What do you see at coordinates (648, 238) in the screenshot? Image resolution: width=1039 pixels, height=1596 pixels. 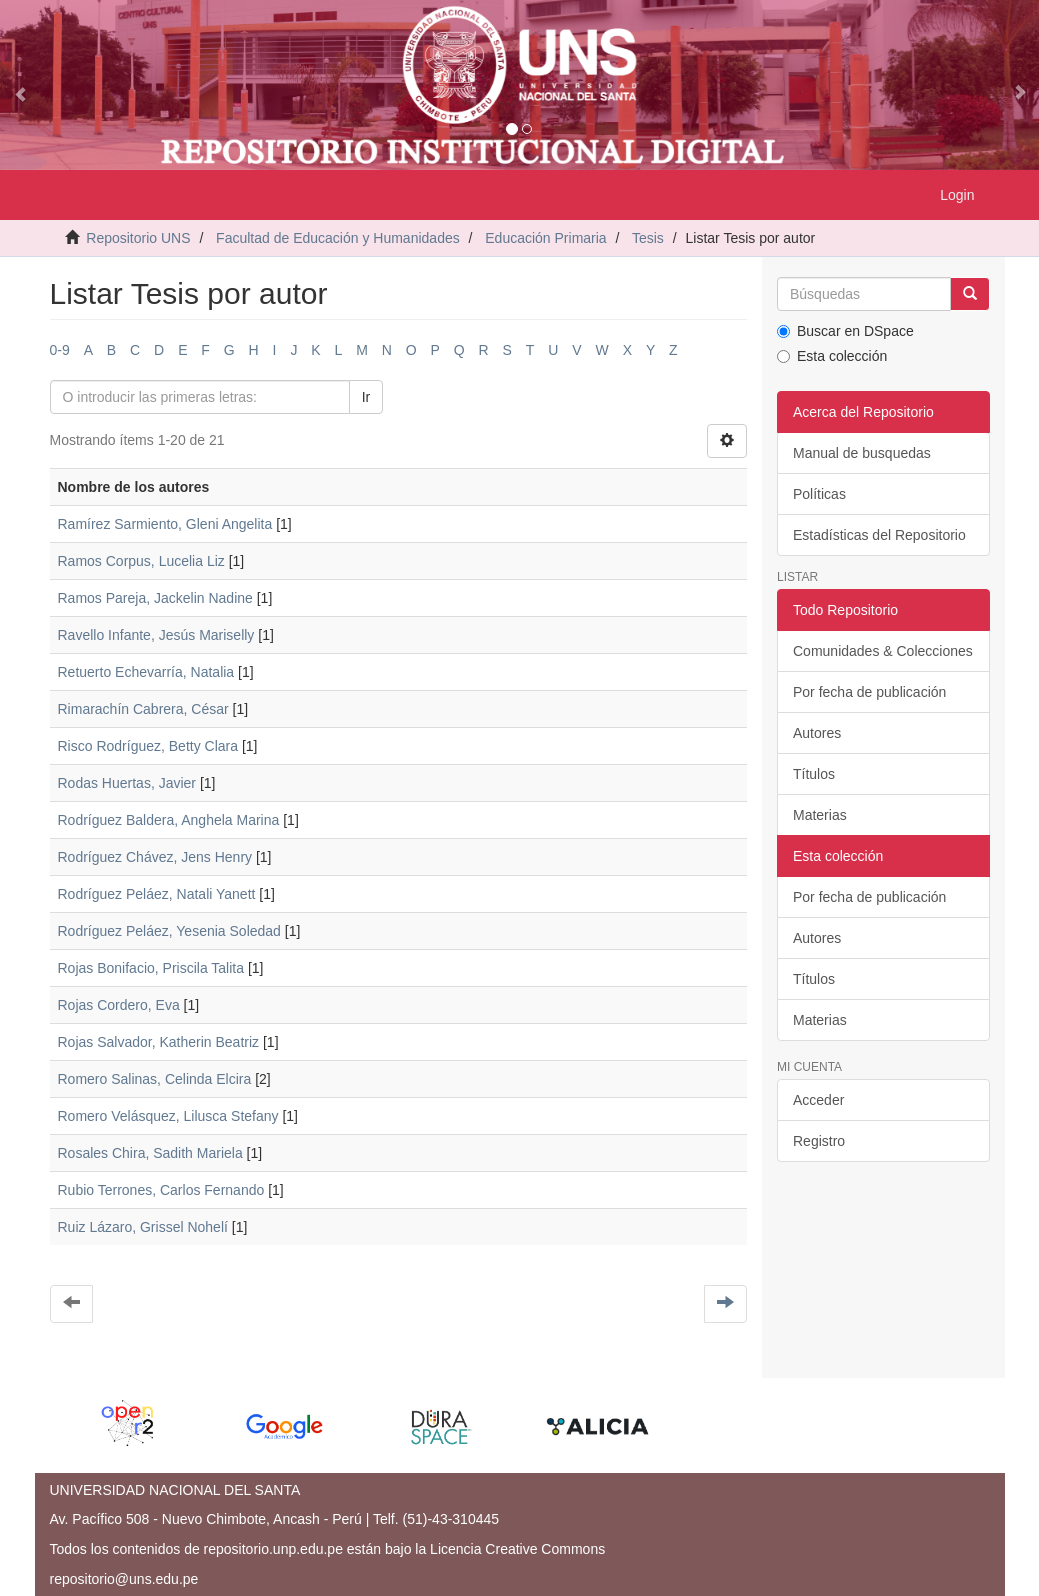 I see `Tesis` at bounding box center [648, 238].